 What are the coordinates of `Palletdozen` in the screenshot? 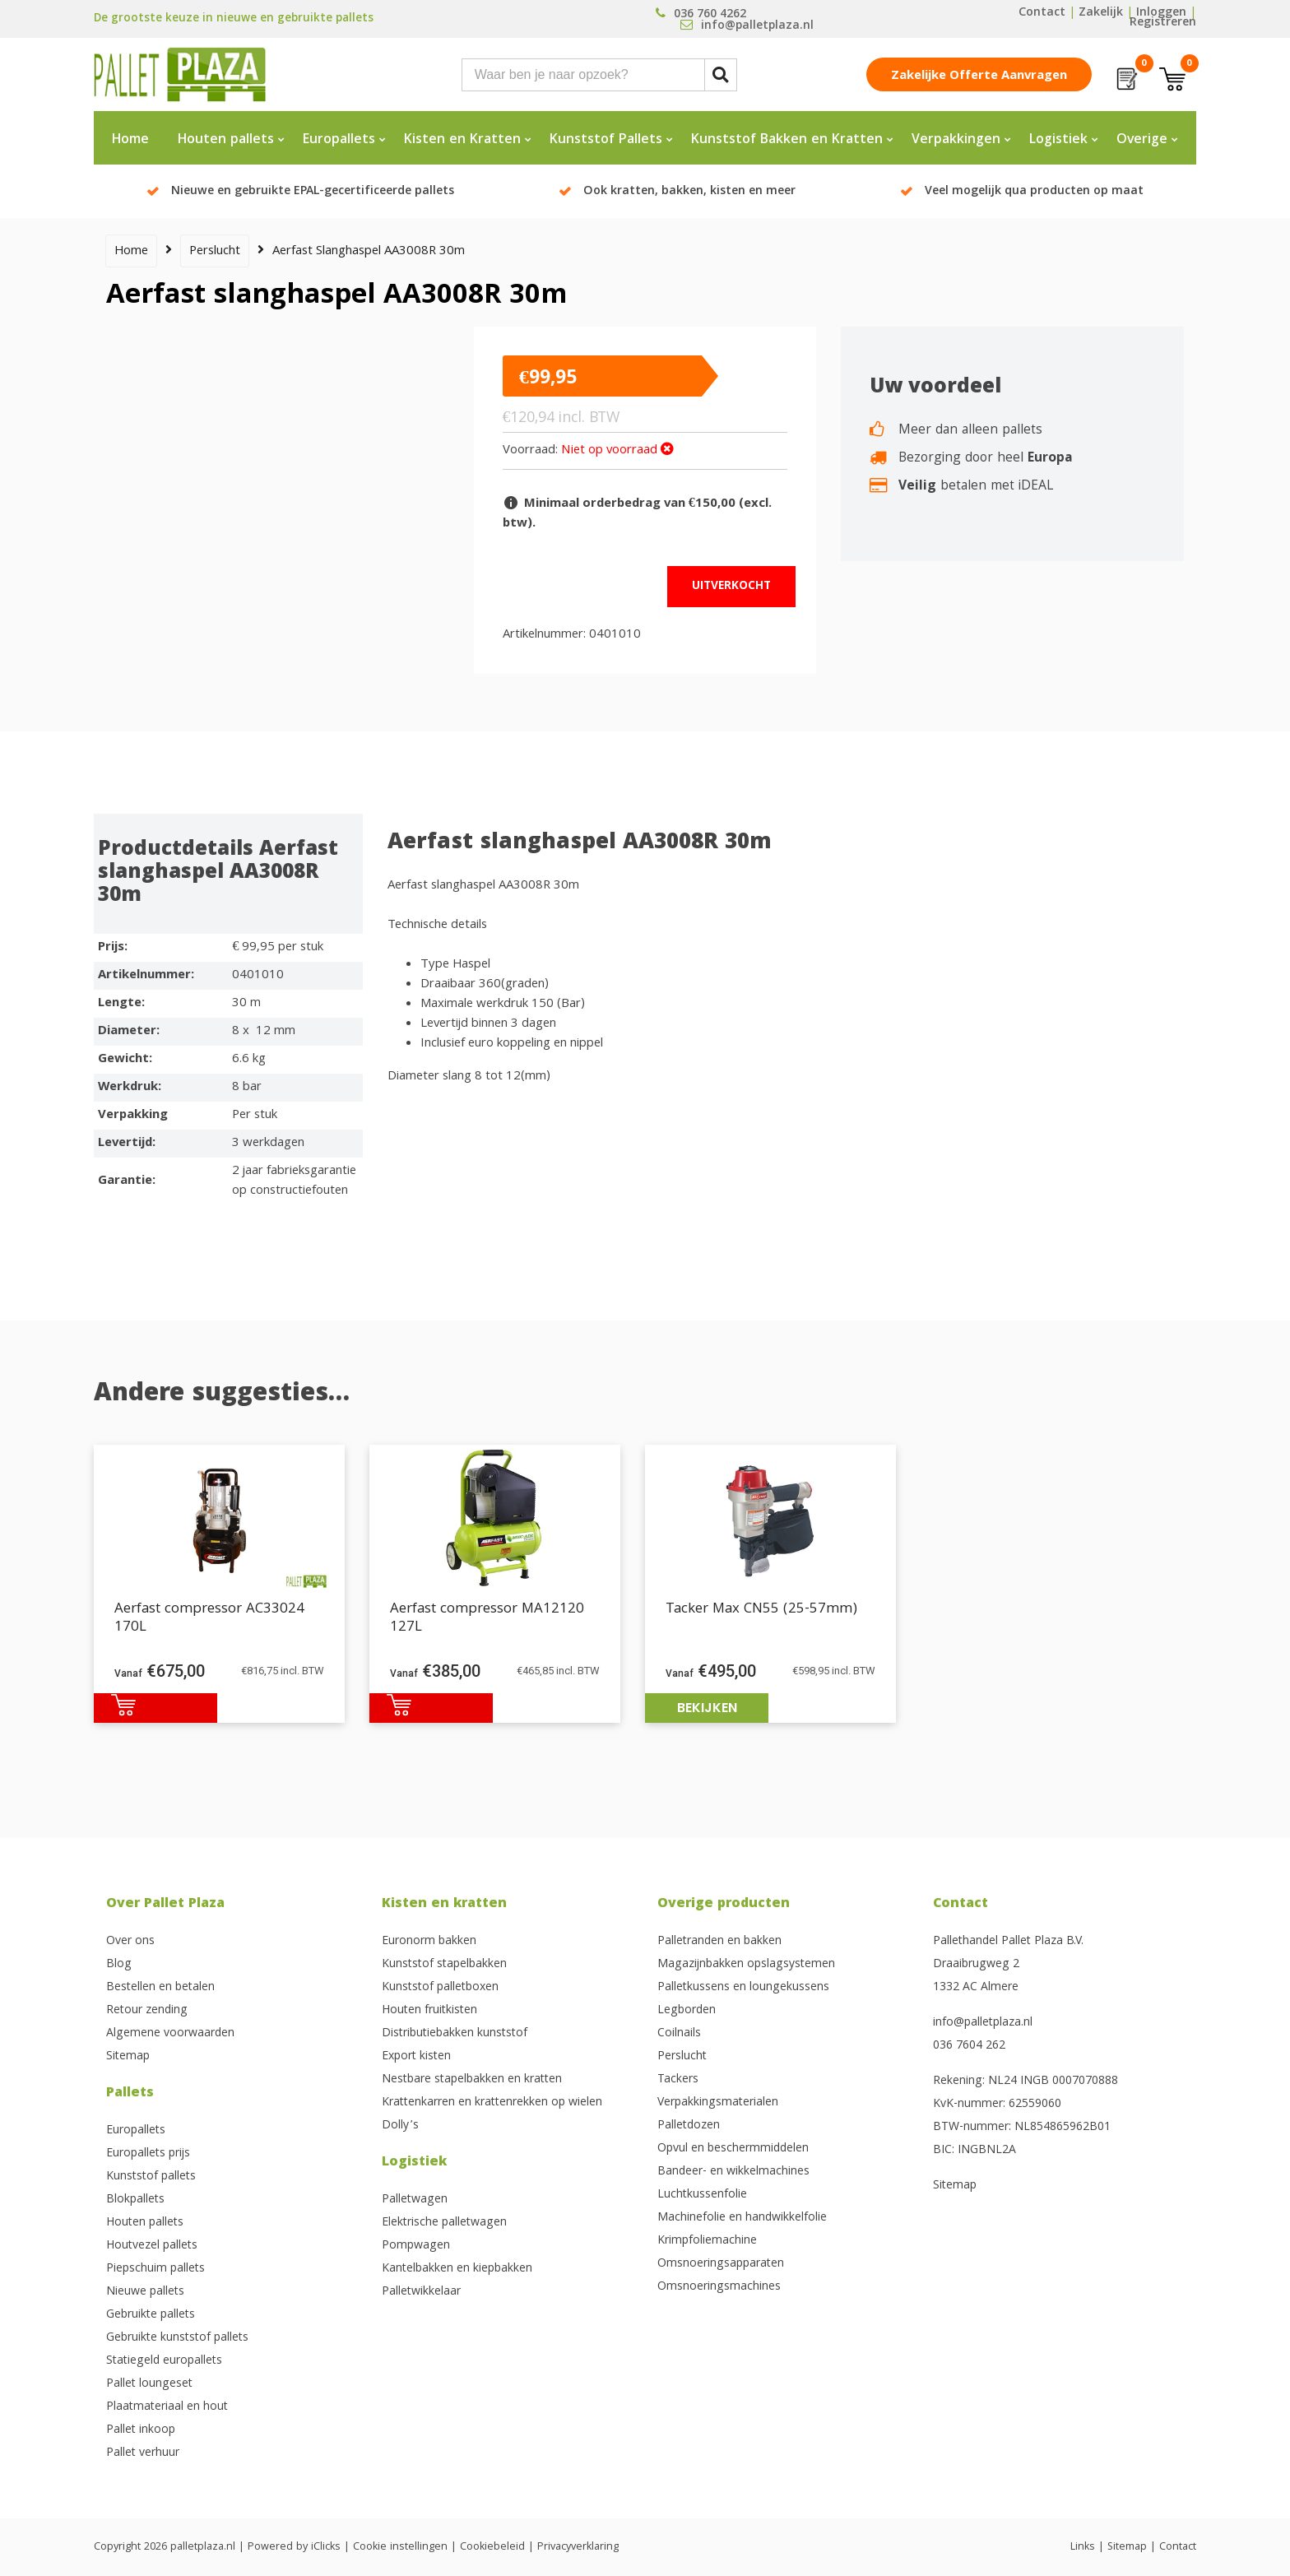 It's located at (688, 2126).